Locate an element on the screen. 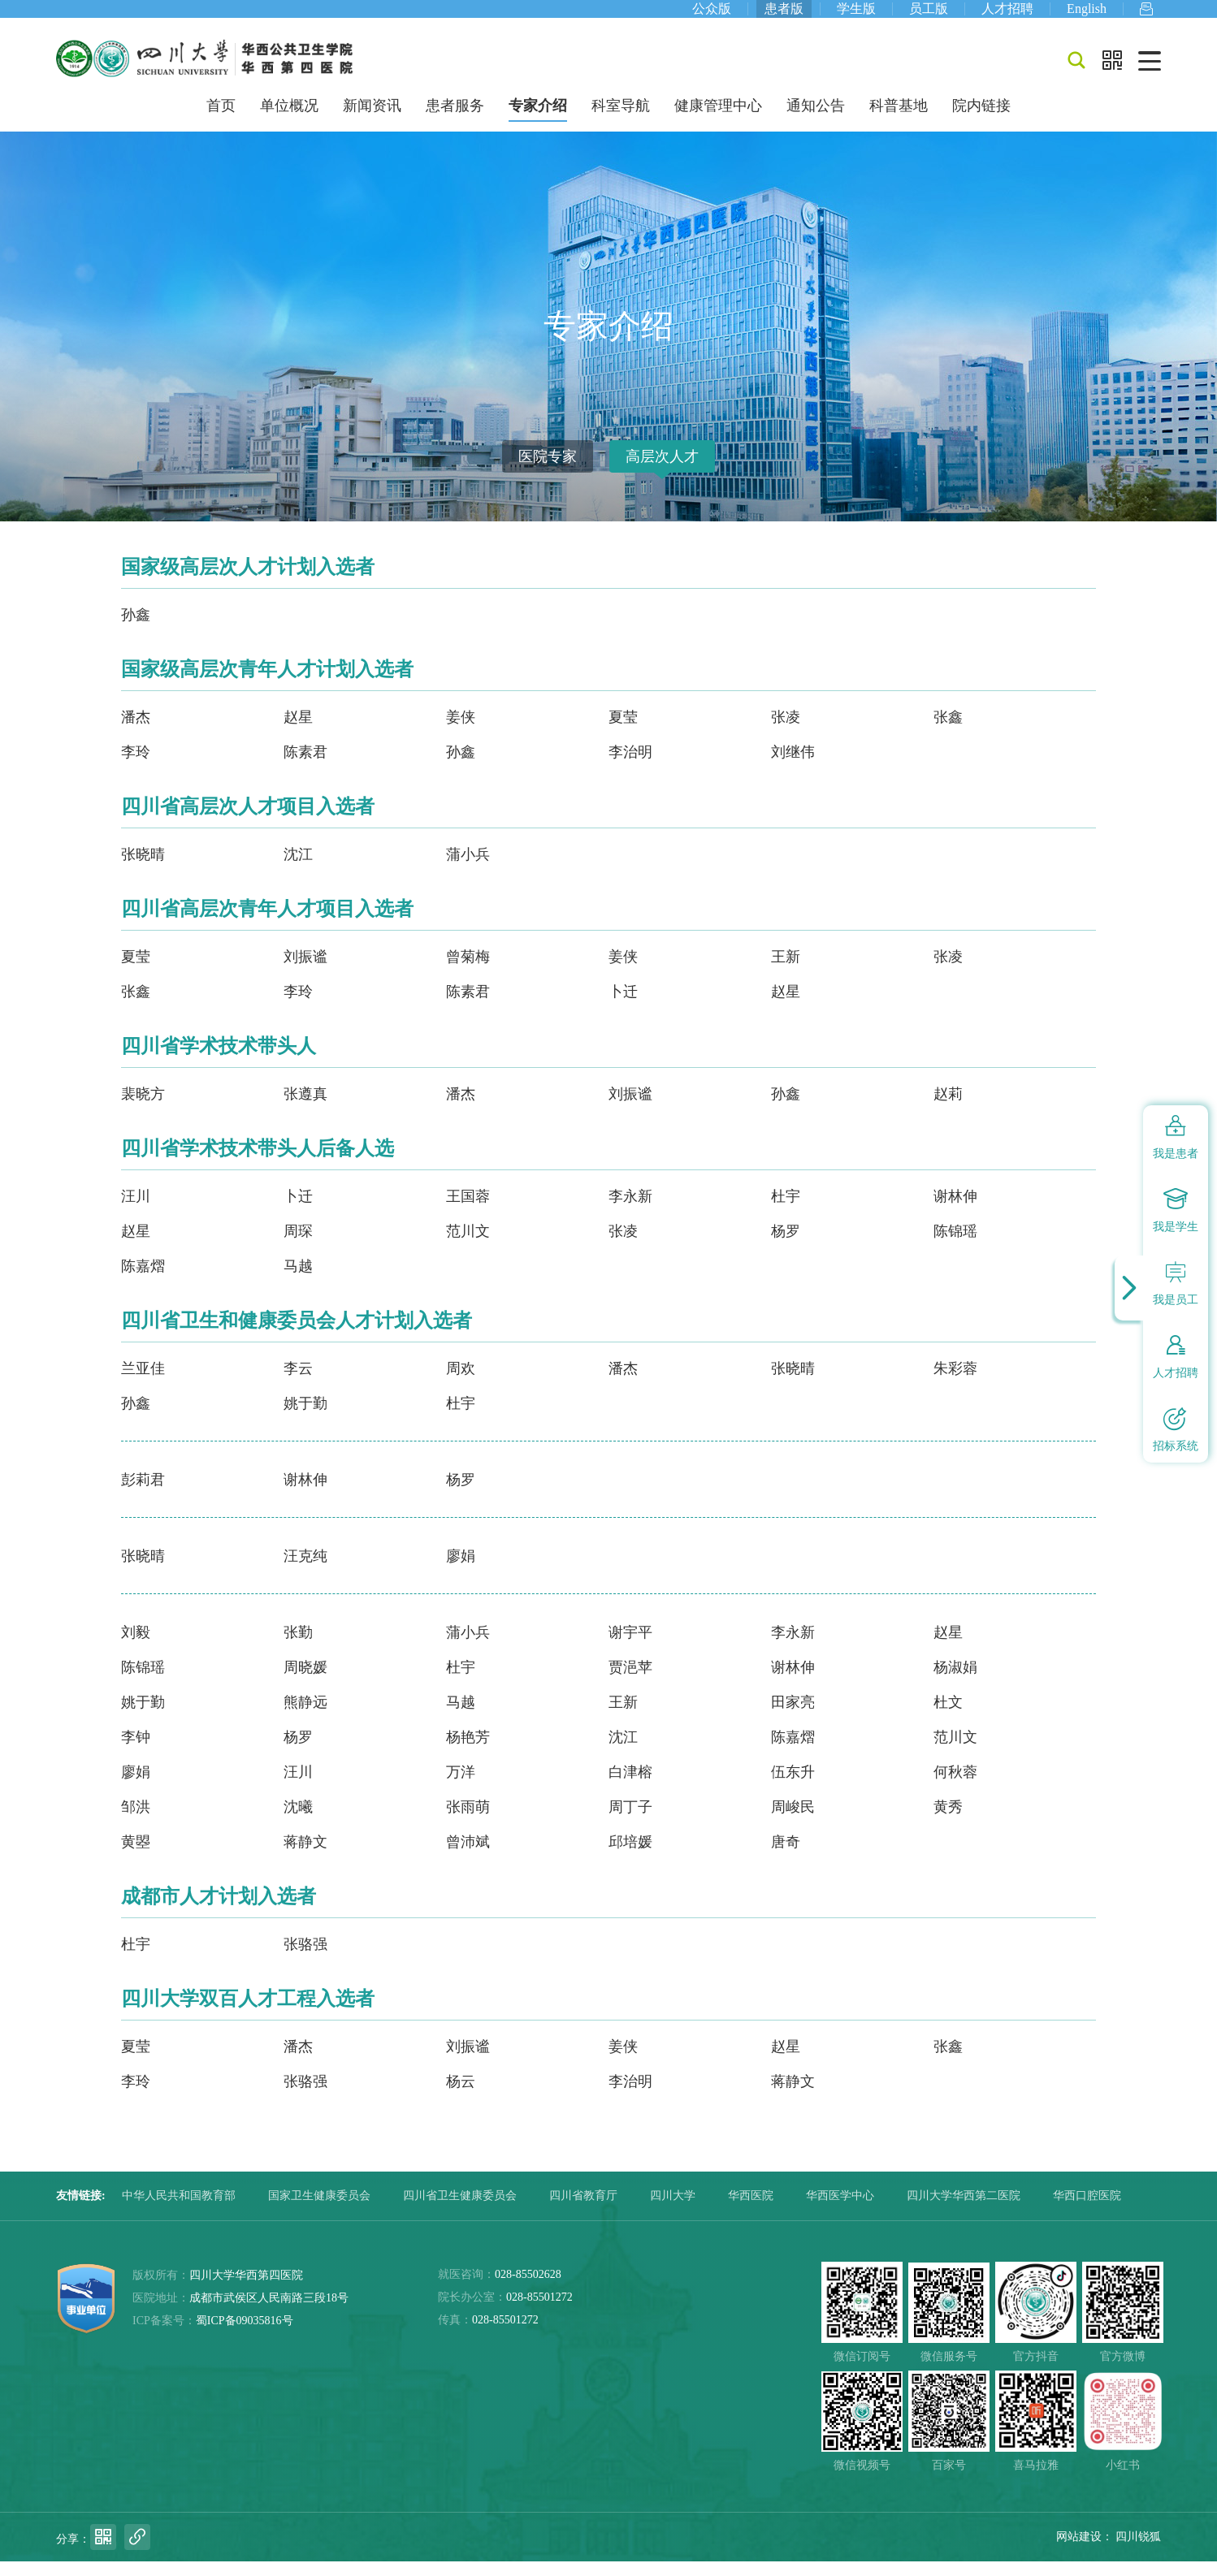 This screenshot has width=1217, height=2576. 万洋 is located at coordinates (460, 1787).